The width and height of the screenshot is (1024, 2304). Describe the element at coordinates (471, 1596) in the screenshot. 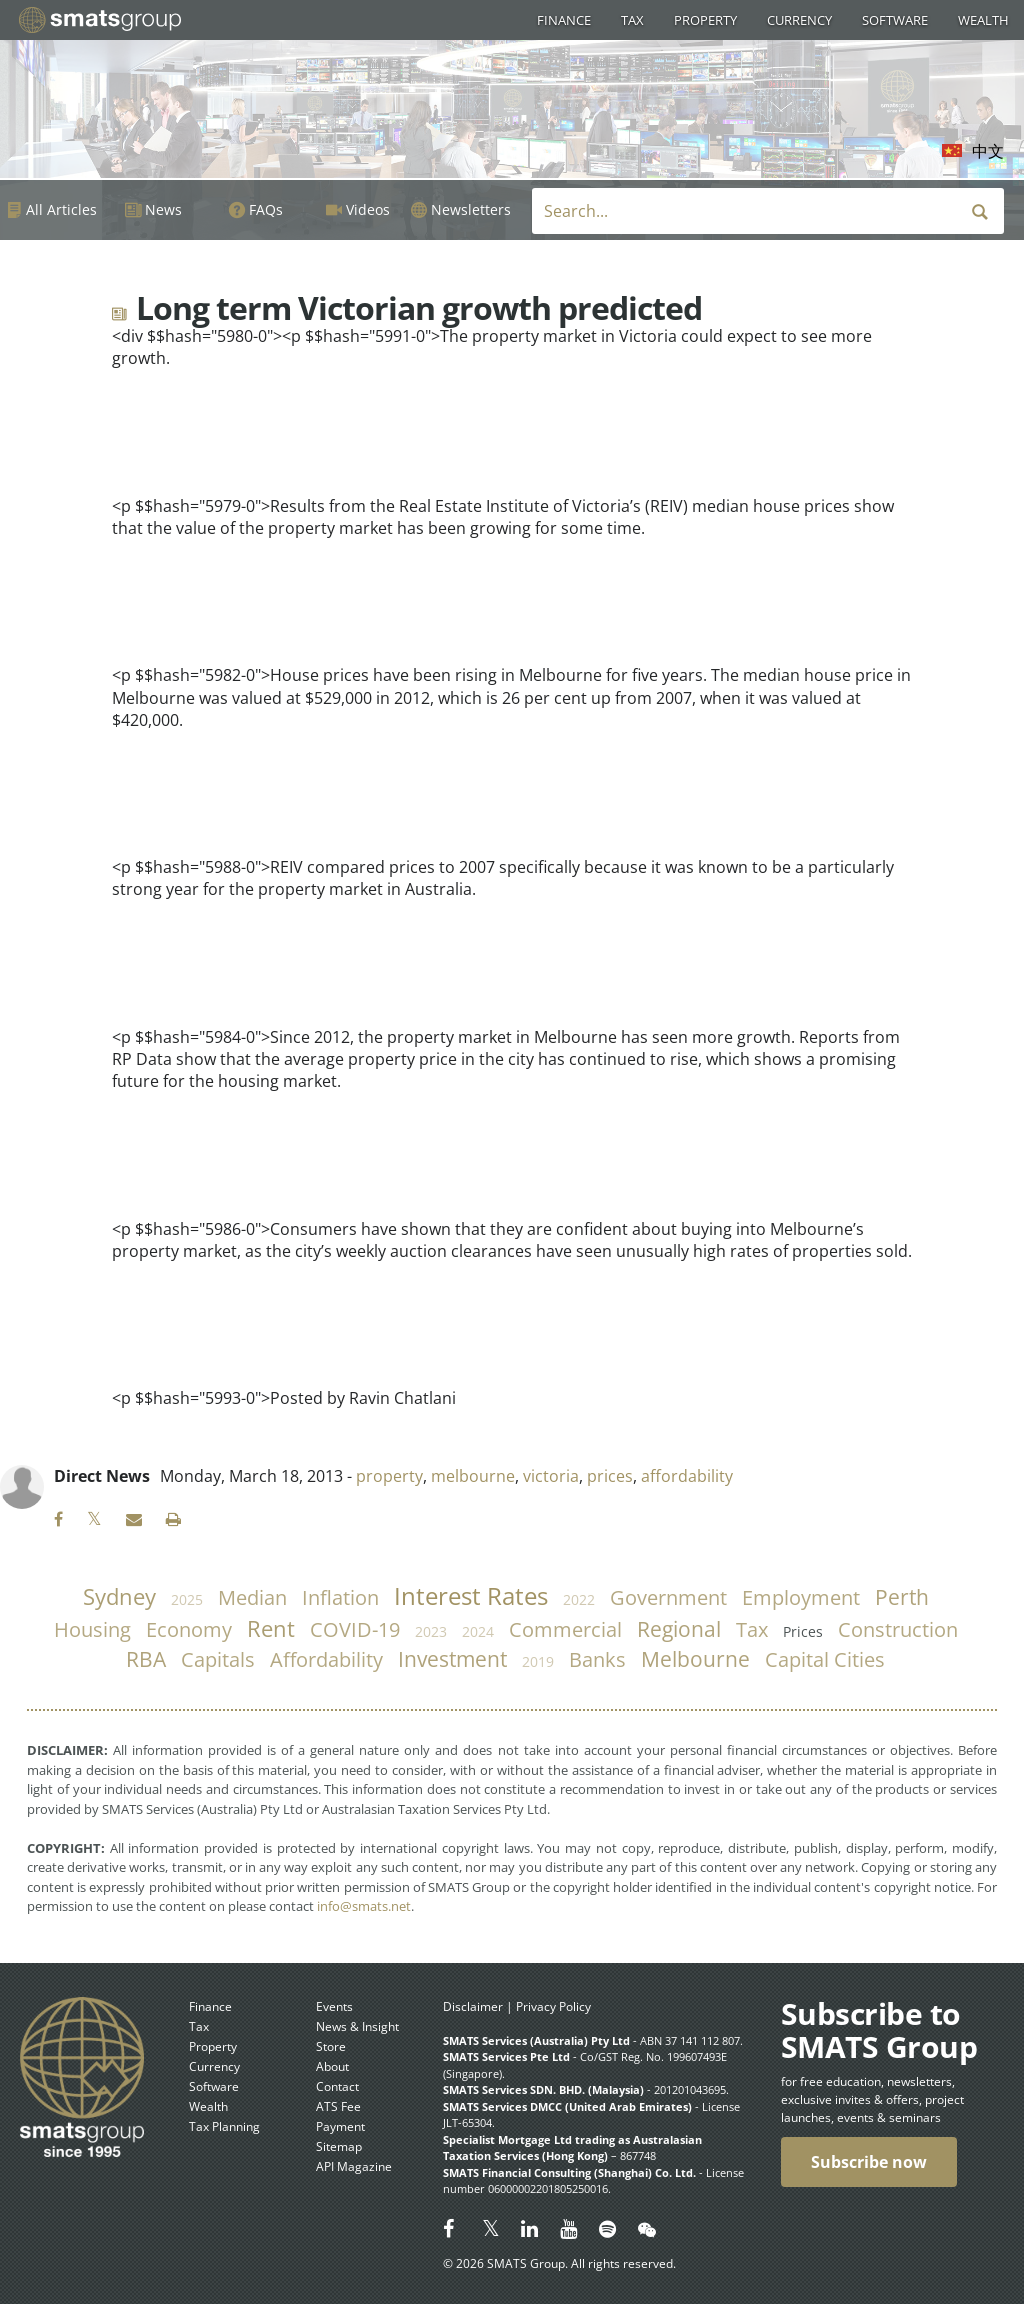

I see `Interest Rates` at that location.